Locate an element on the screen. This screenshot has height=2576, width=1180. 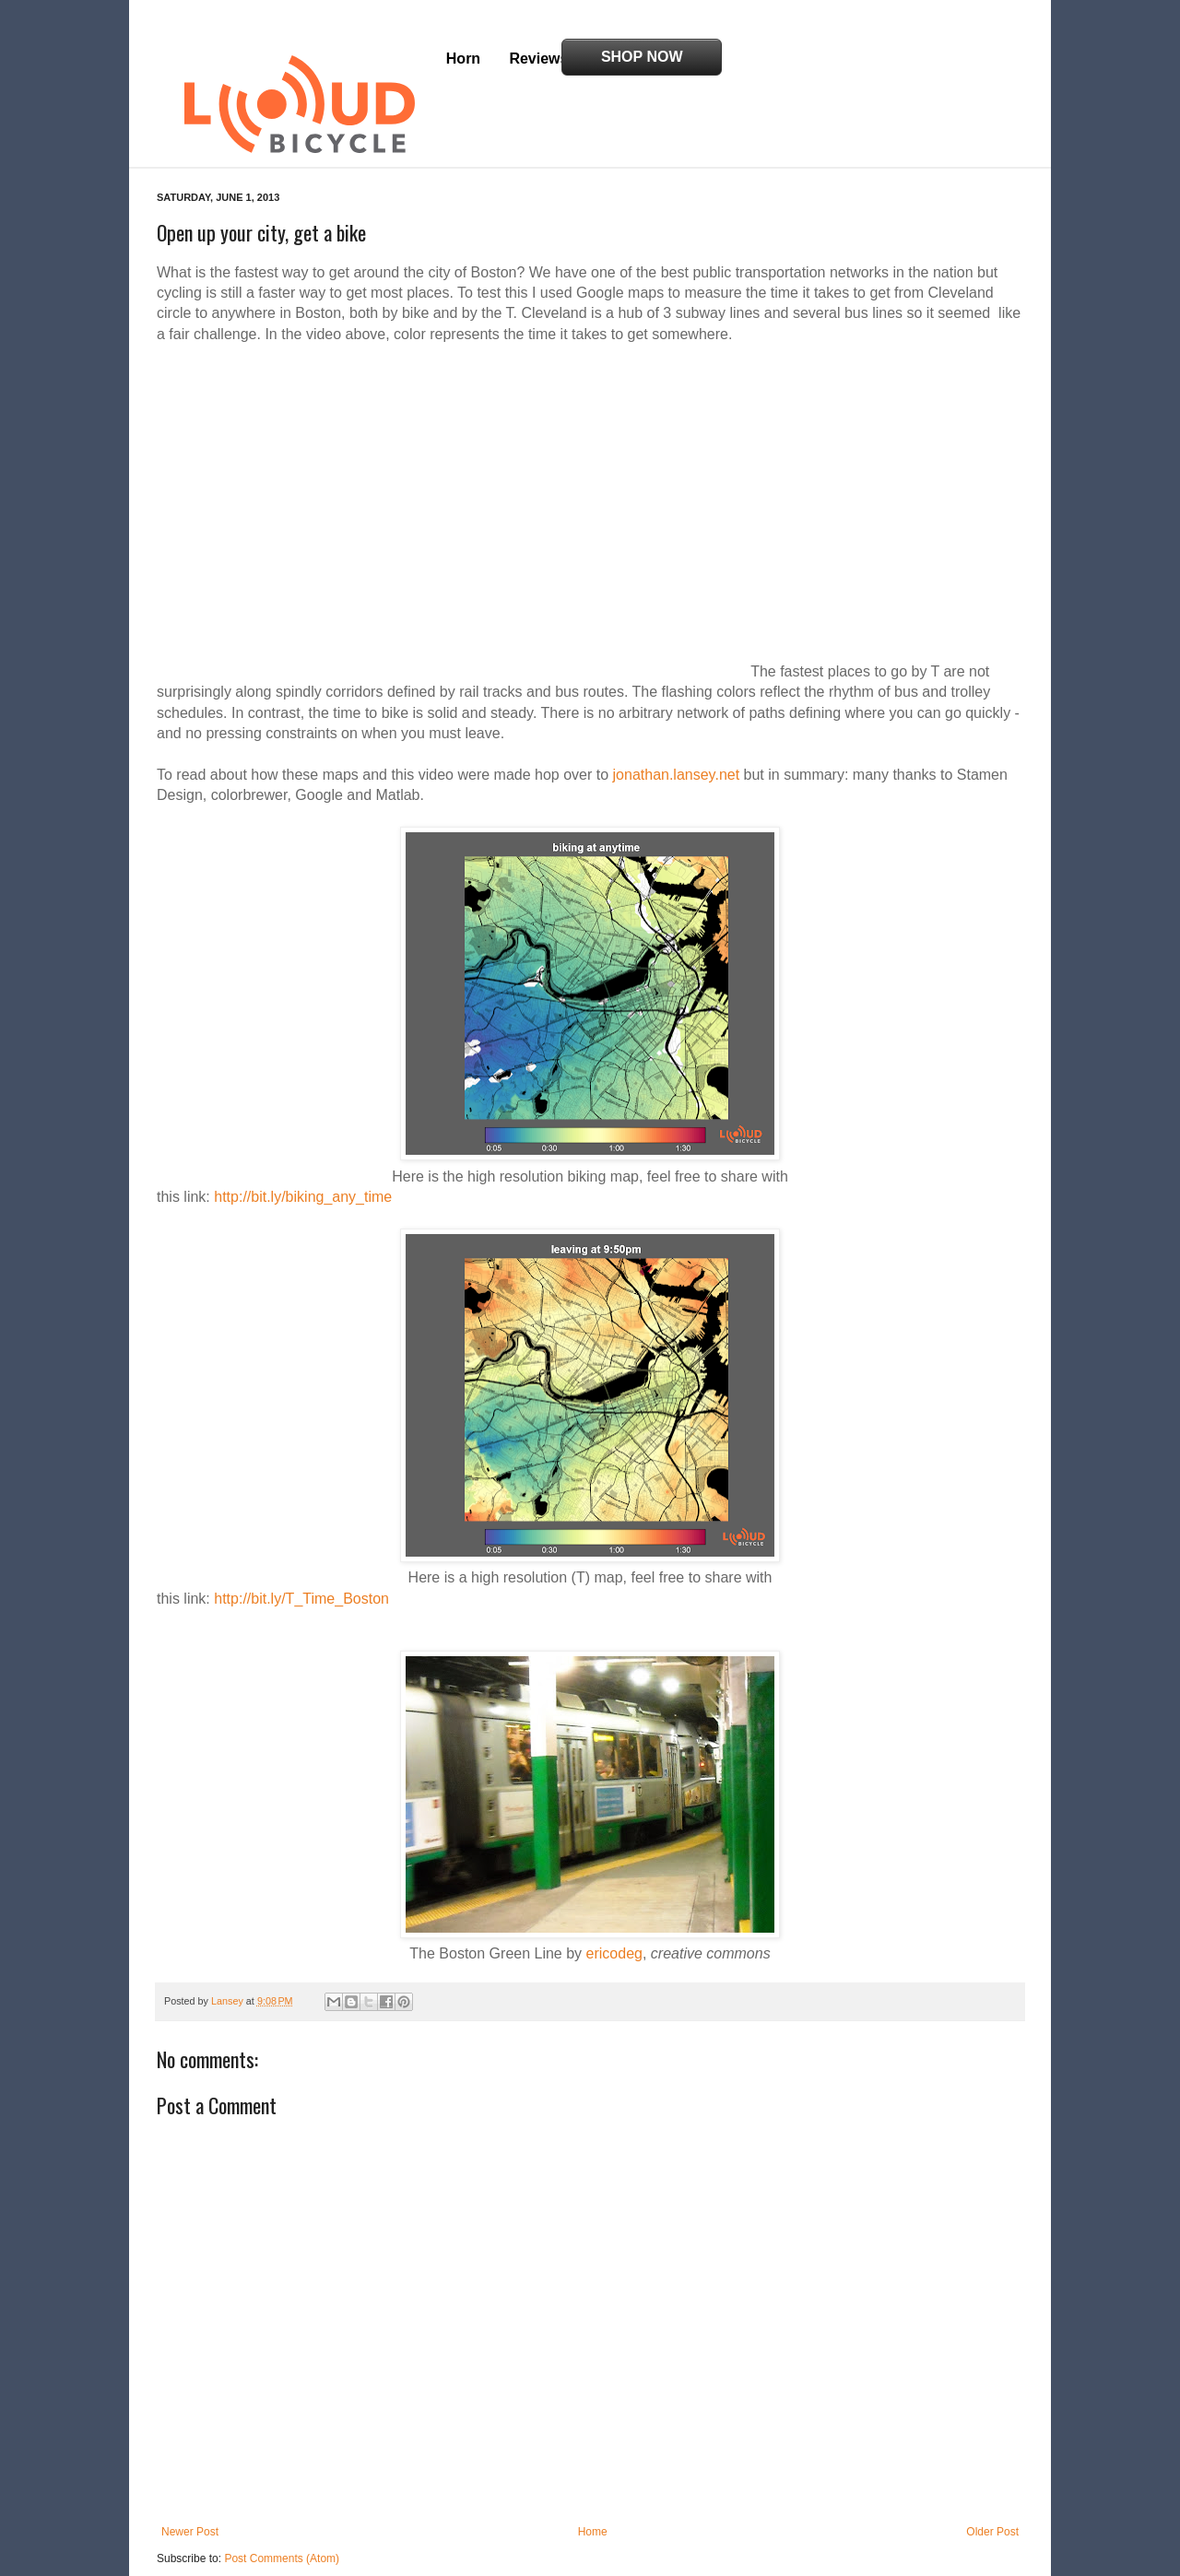
Newer Post is located at coordinates (189, 2490).